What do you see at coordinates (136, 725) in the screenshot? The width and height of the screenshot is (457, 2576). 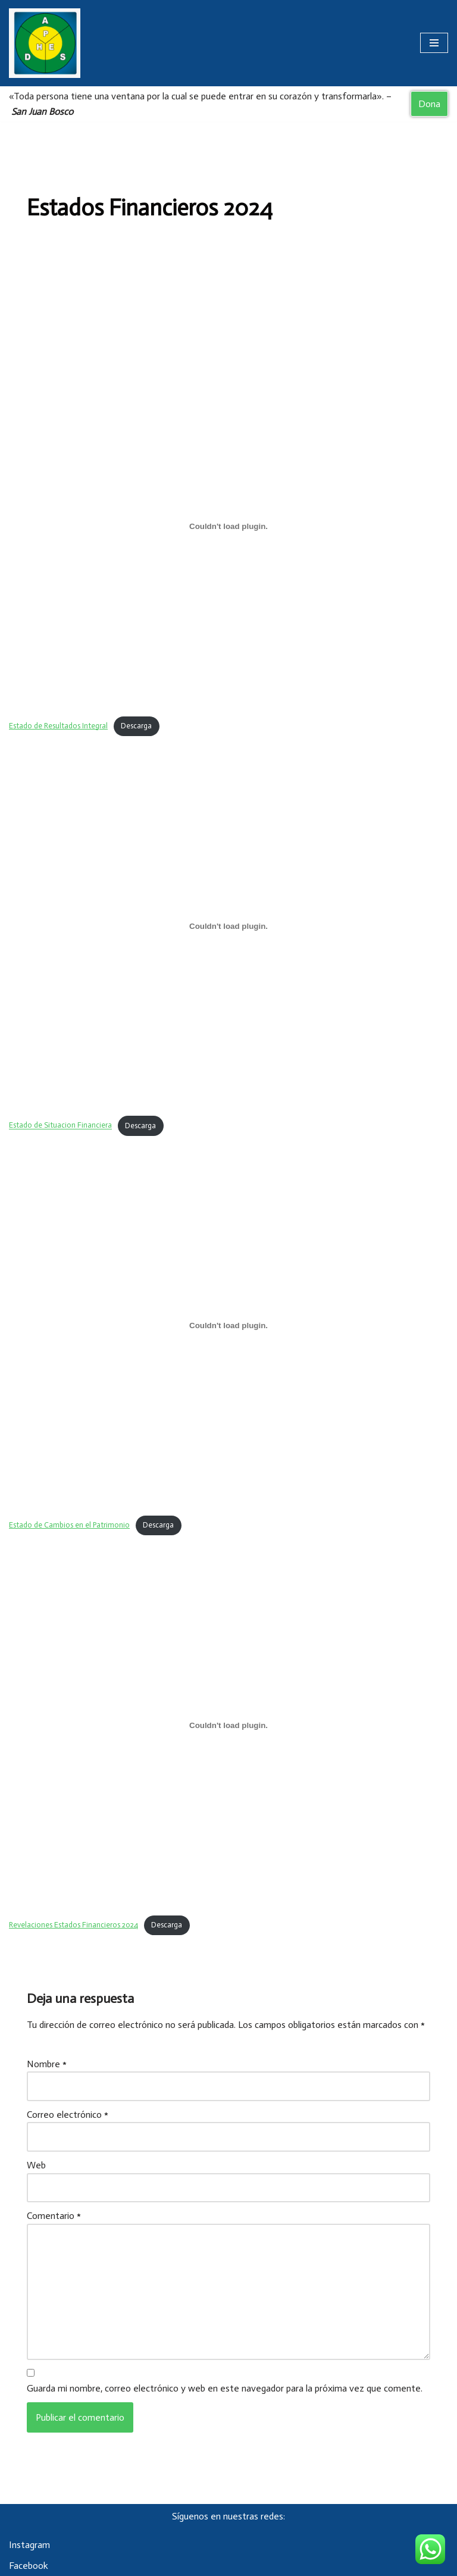 I see `Descarga` at bounding box center [136, 725].